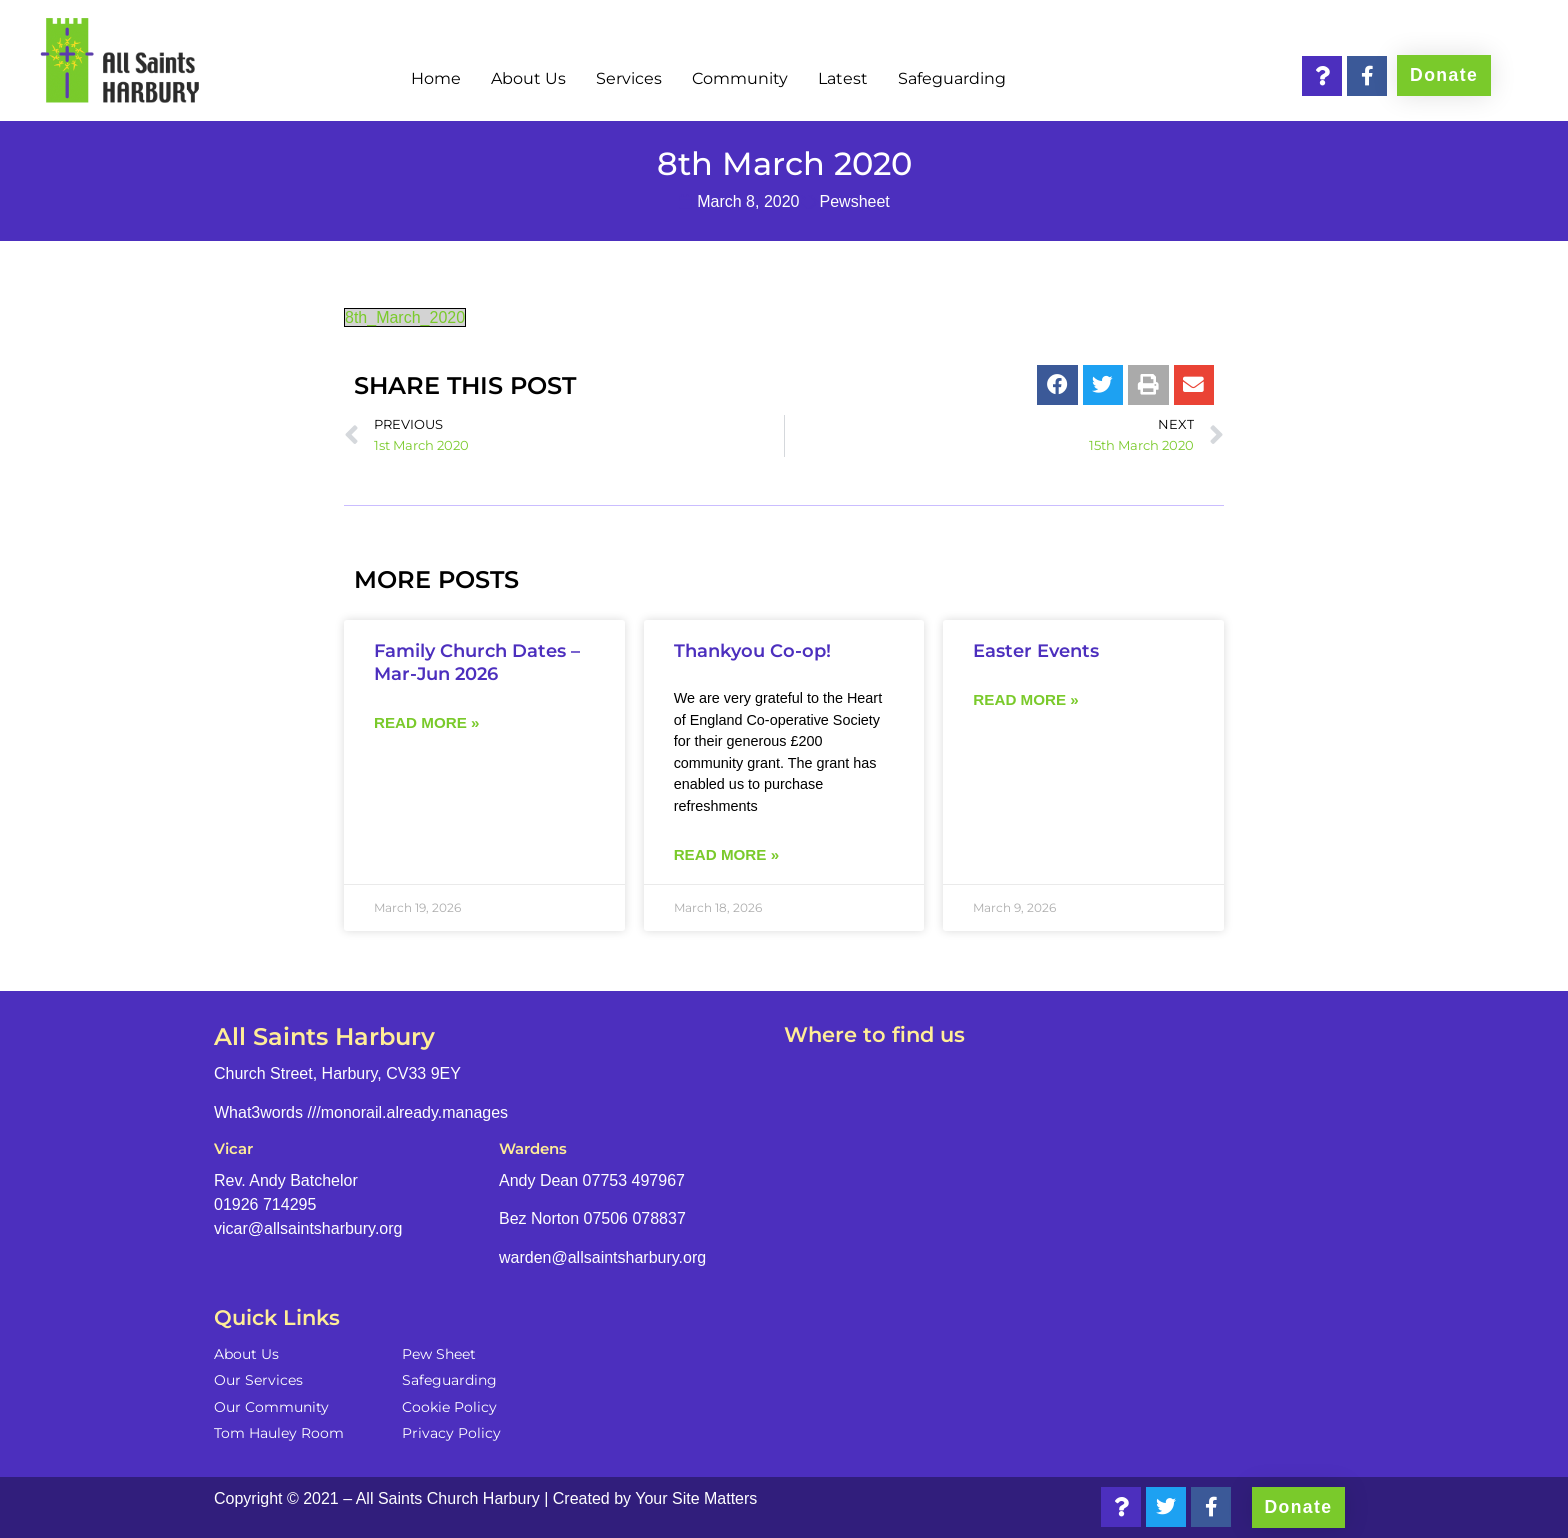 This screenshot has width=1568, height=1538. Describe the element at coordinates (696, 1498) in the screenshot. I see `Your Site Matters` at that location.